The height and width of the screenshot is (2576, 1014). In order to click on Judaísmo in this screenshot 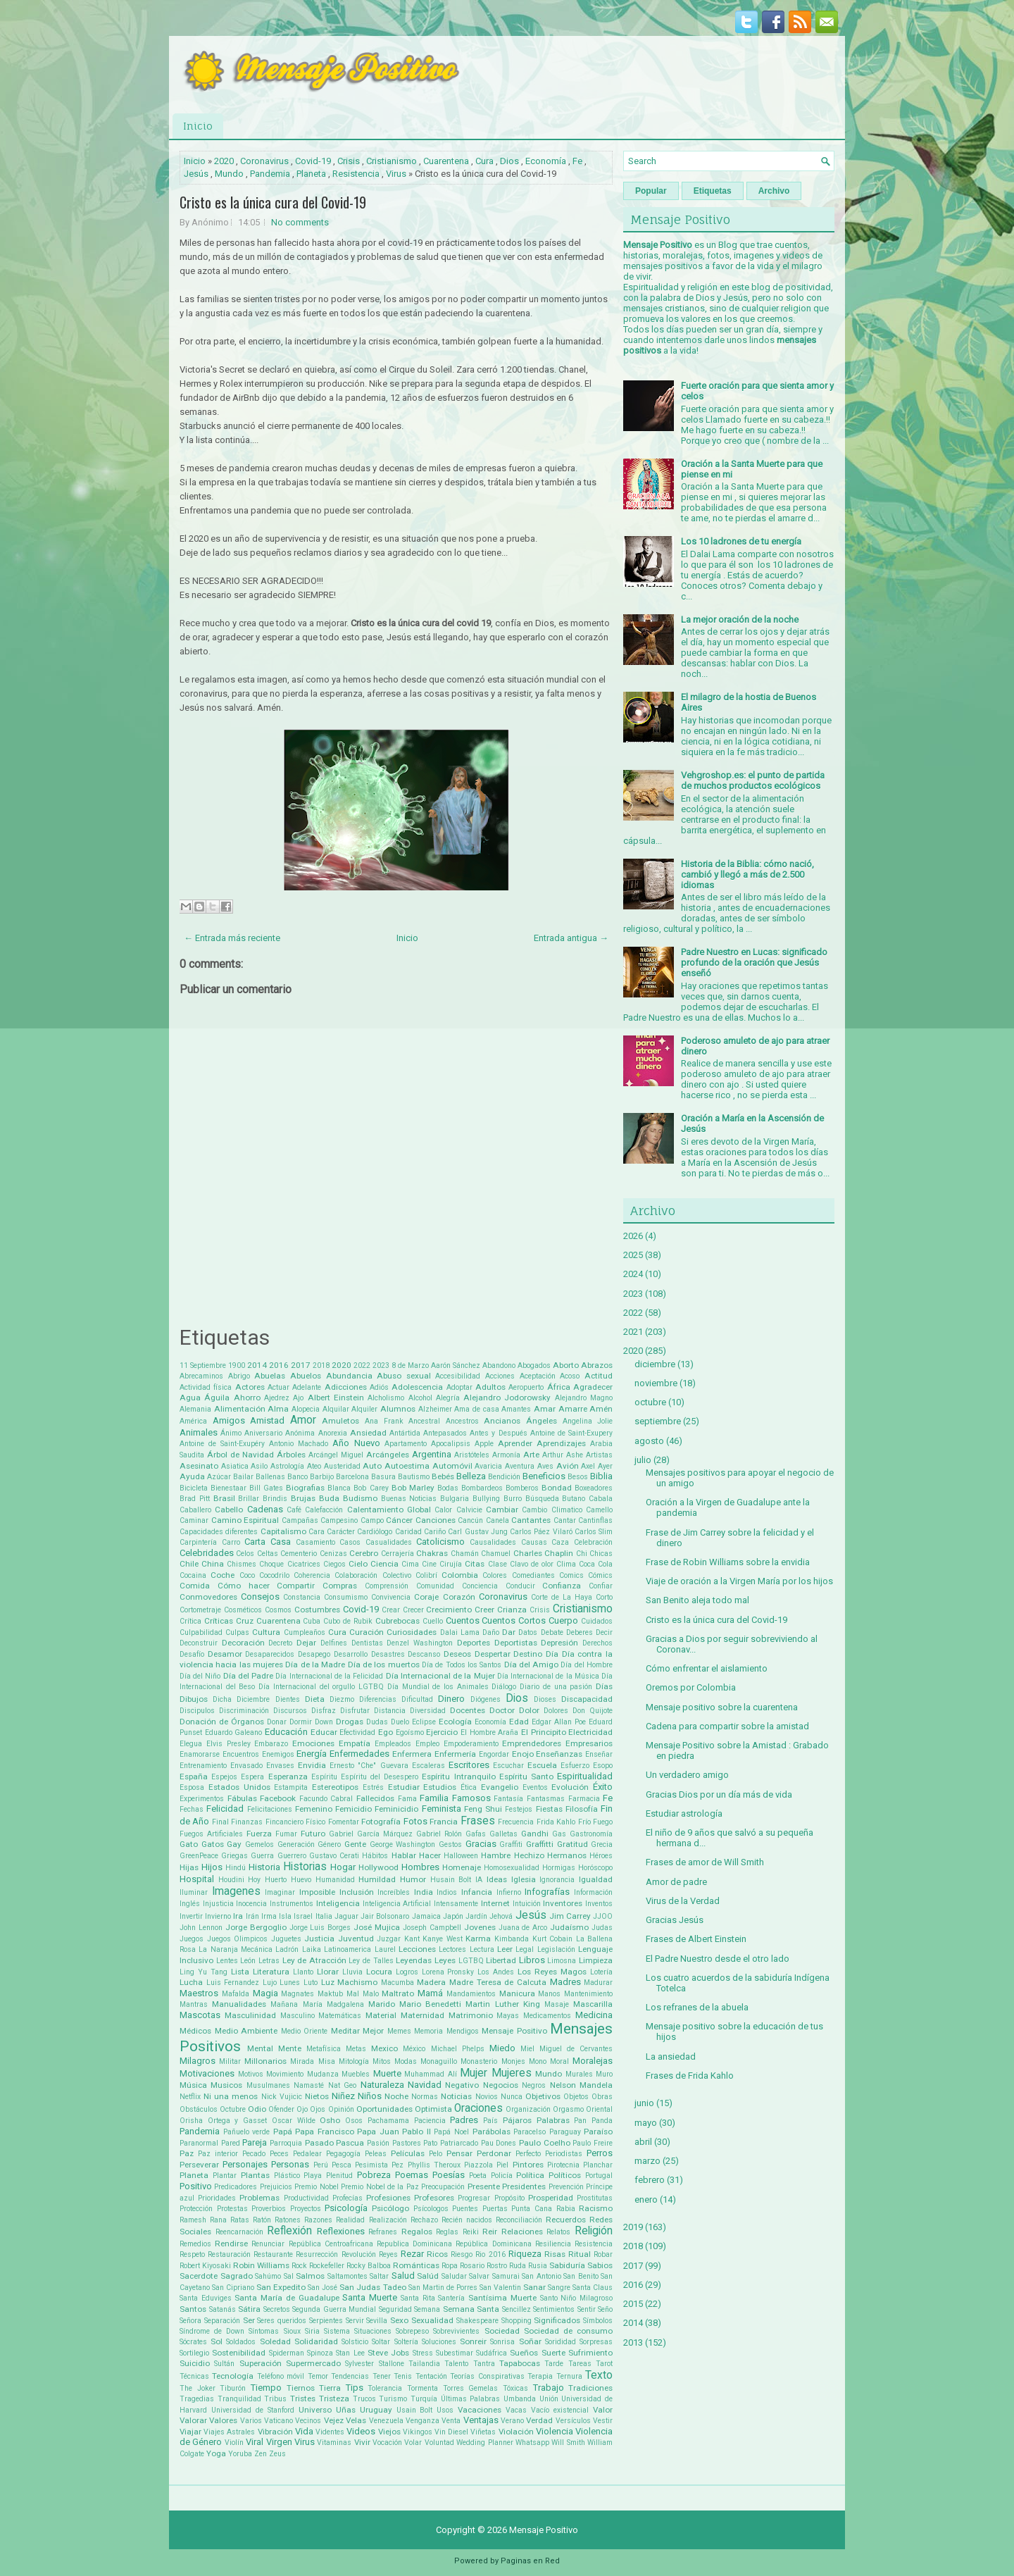, I will do `click(569, 1927)`.